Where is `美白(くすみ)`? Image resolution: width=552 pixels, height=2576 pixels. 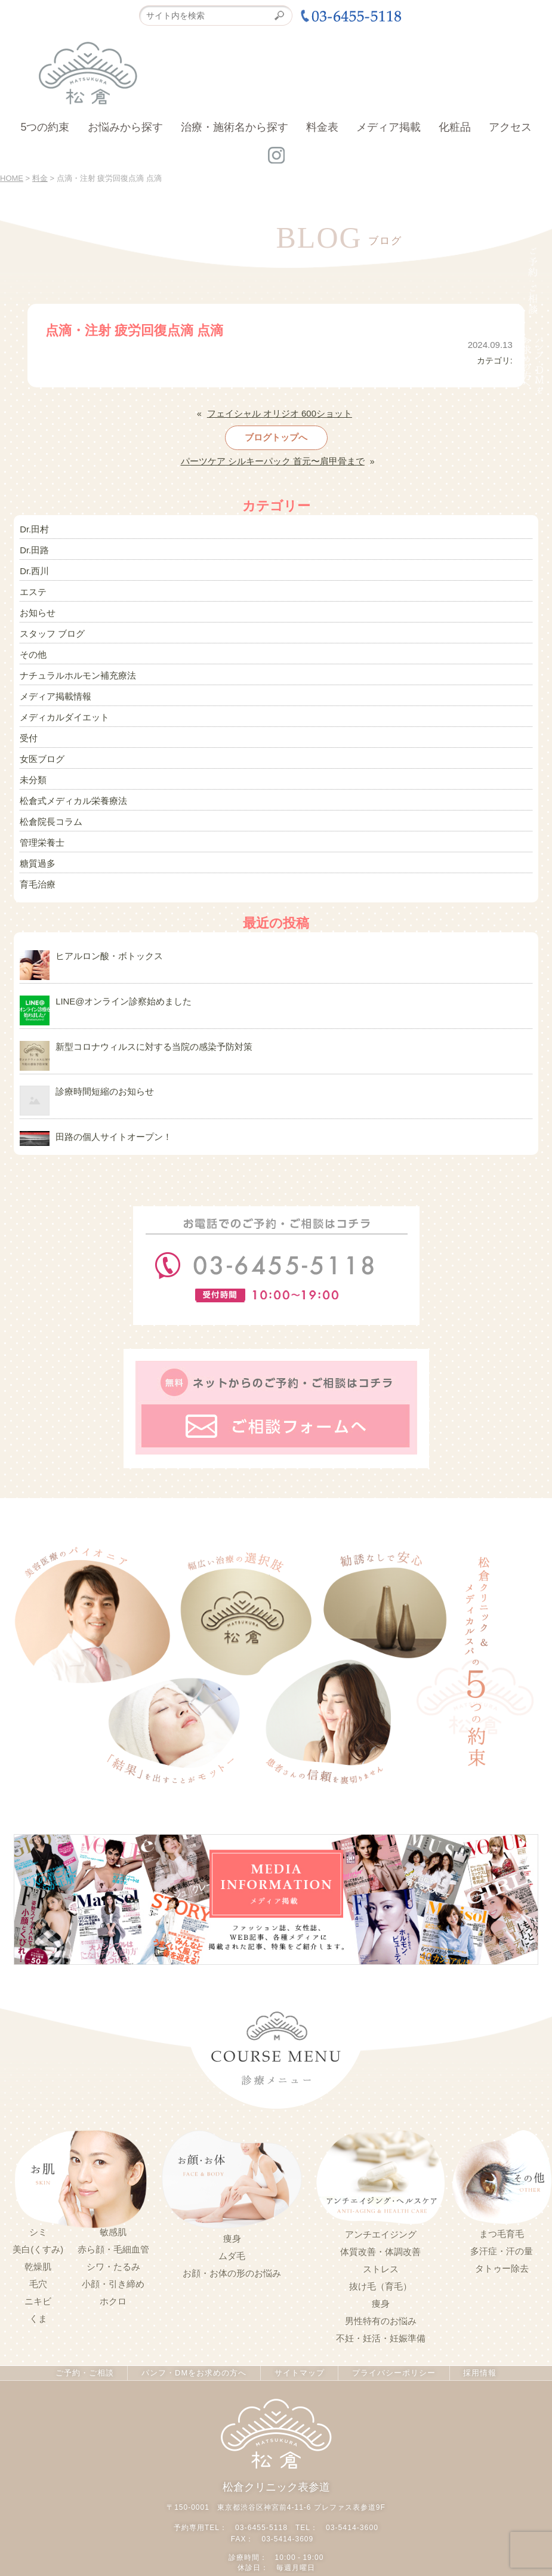
美白(くすみ) is located at coordinates (38, 2234).